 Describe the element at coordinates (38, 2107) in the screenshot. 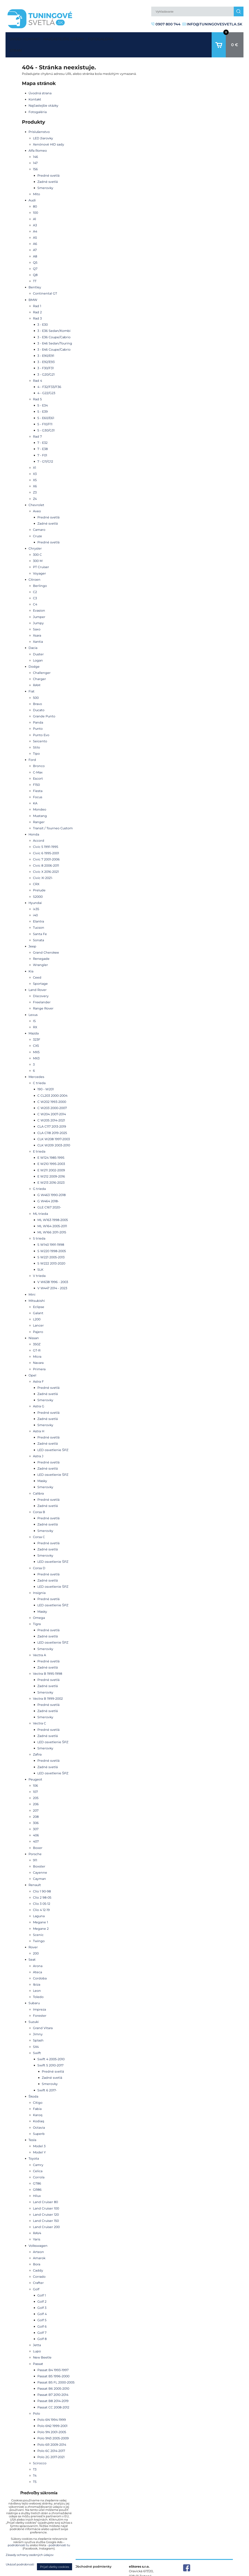

I see `Kodiaq` at that location.